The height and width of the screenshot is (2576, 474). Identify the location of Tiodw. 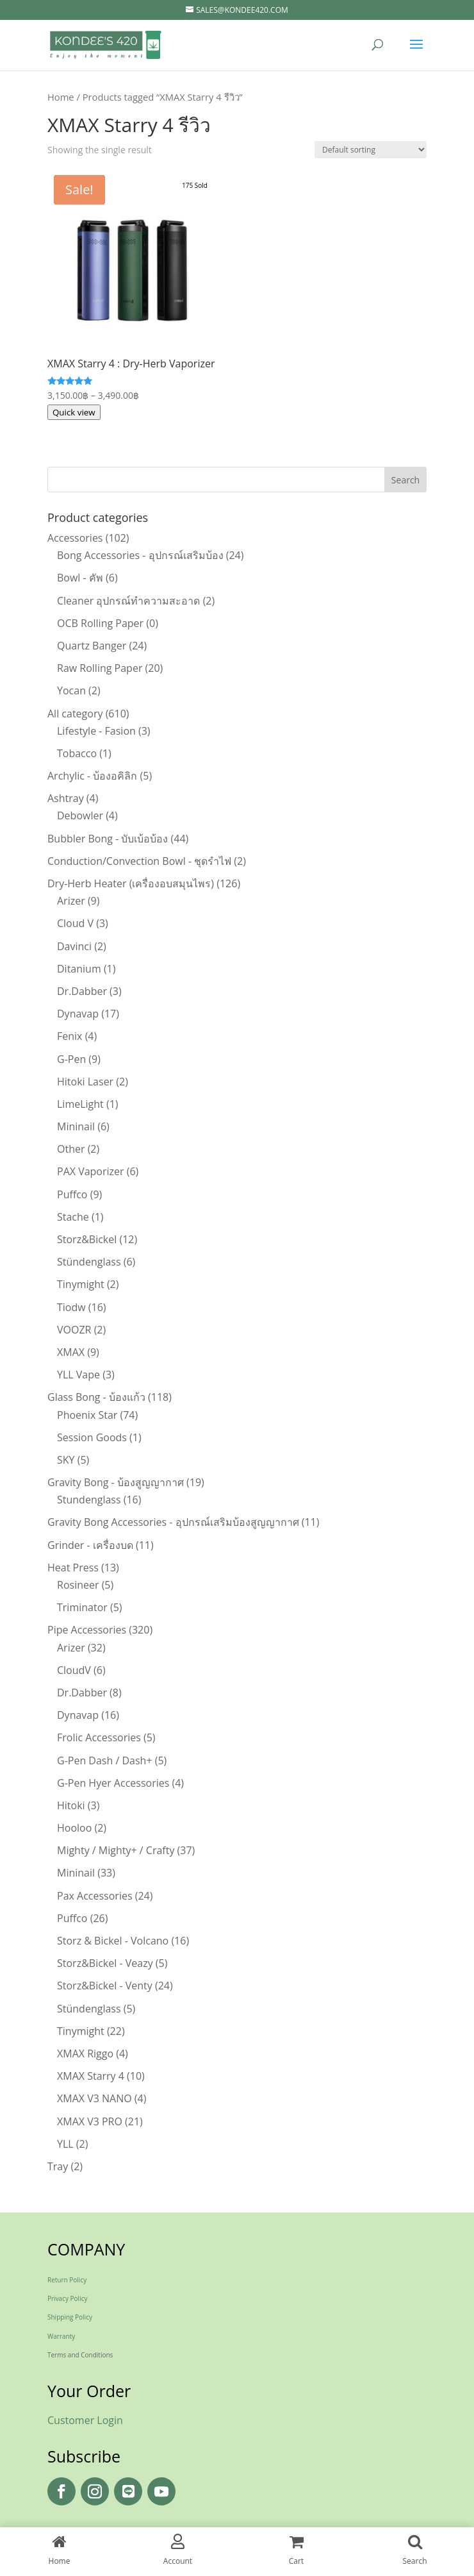
(71, 1307).